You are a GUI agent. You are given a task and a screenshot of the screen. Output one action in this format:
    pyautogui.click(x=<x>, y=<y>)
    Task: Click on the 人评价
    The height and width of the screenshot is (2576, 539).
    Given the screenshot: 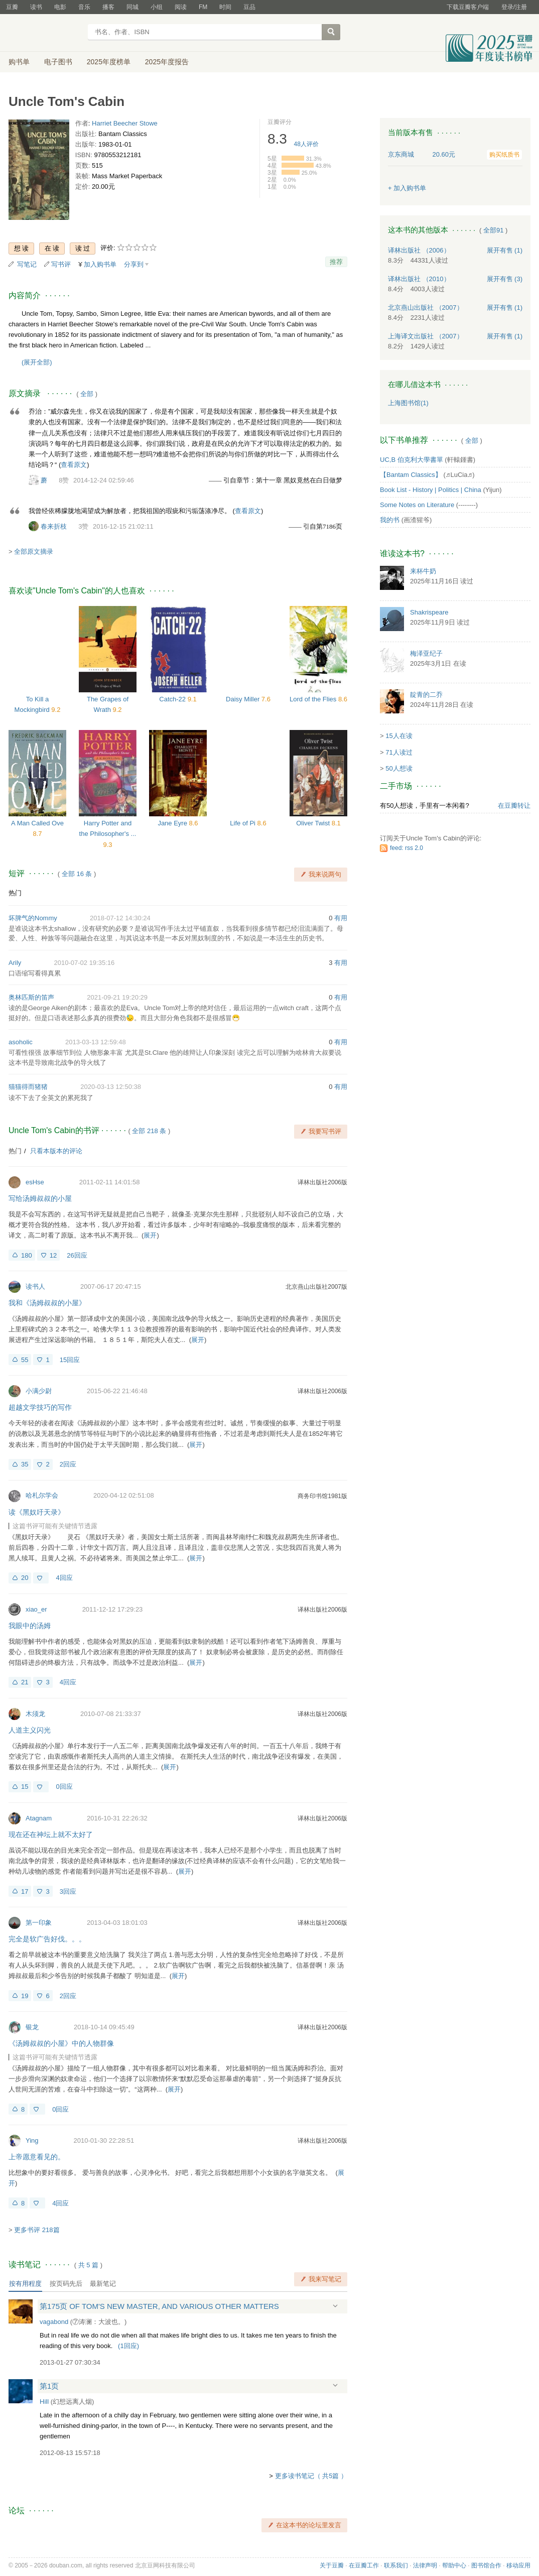 What is the action you would take?
    pyautogui.click(x=306, y=144)
    